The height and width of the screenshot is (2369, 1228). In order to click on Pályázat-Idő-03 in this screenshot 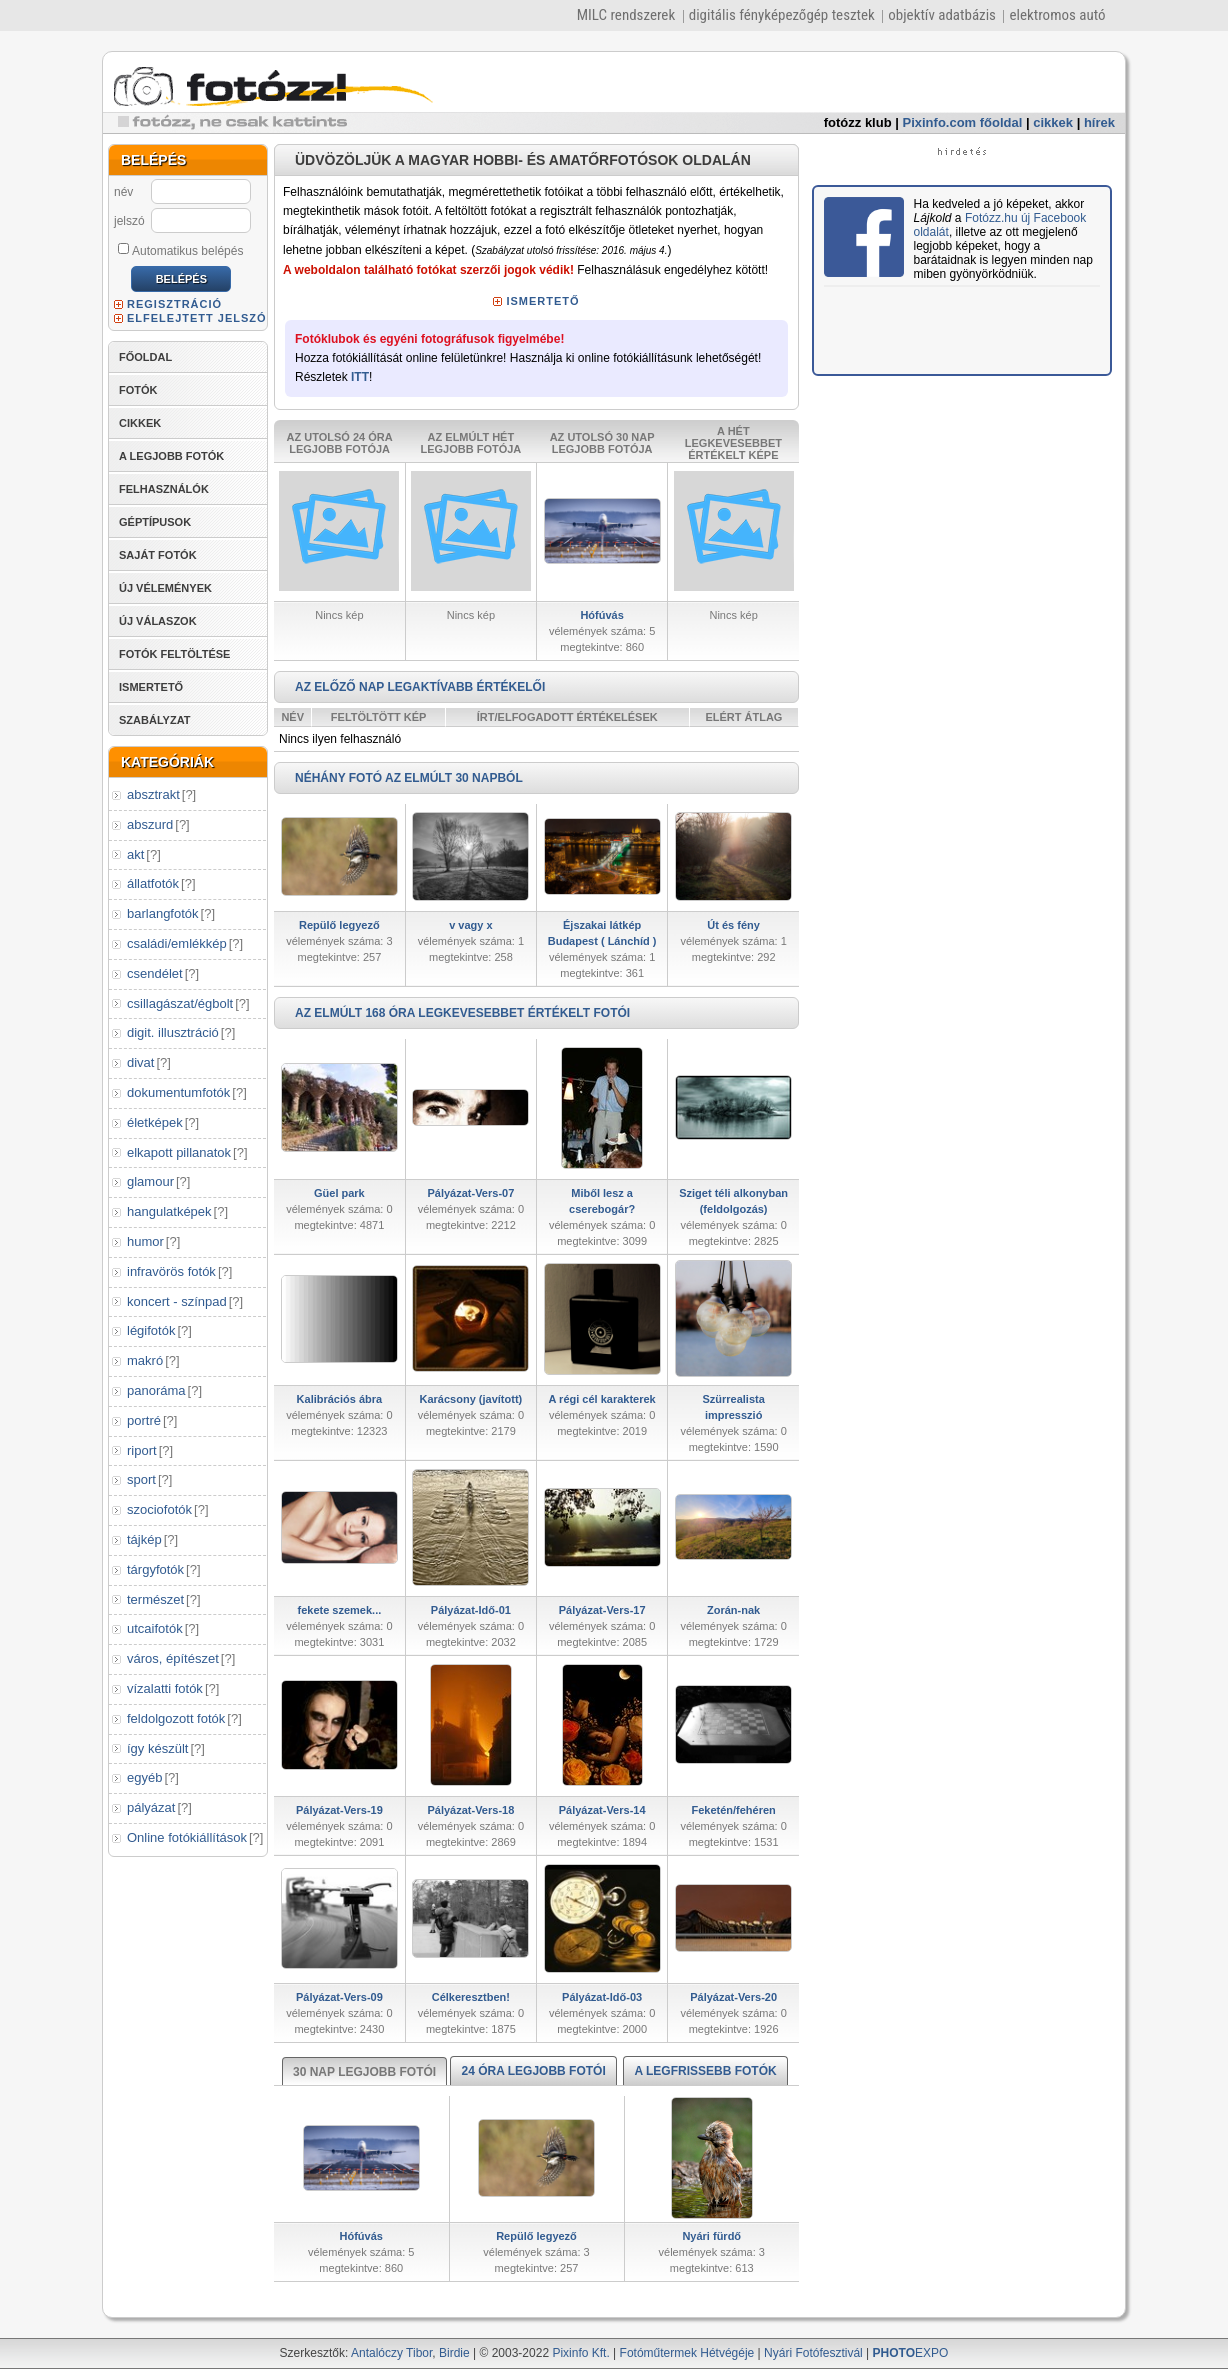, I will do `click(602, 1997)`.